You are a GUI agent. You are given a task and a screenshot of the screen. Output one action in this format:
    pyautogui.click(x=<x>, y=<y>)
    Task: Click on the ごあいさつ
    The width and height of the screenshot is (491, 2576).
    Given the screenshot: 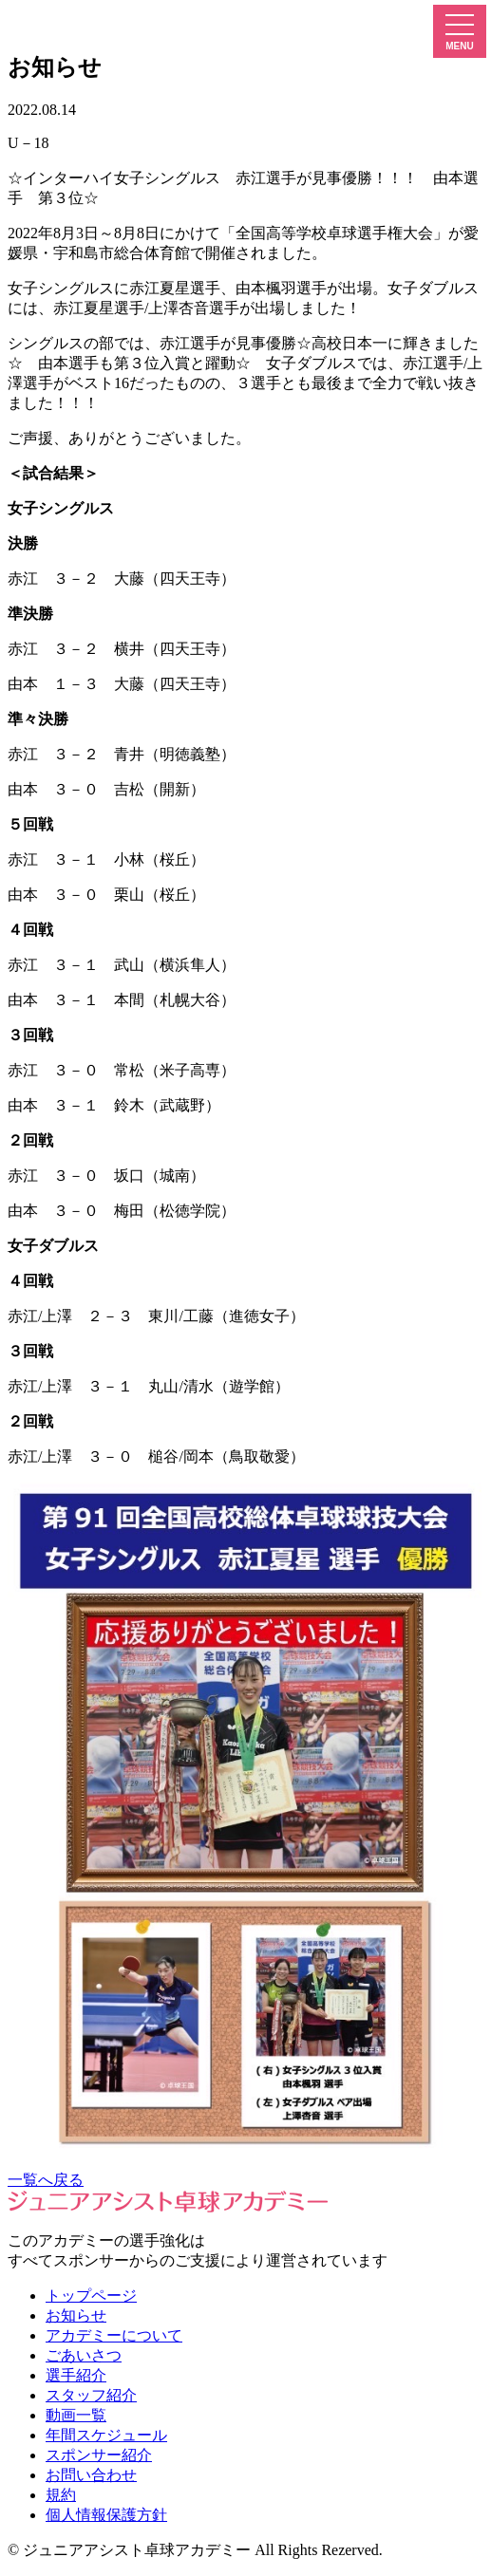 What is the action you would take?
    pyautogui.click(x=84, y=2355)
    